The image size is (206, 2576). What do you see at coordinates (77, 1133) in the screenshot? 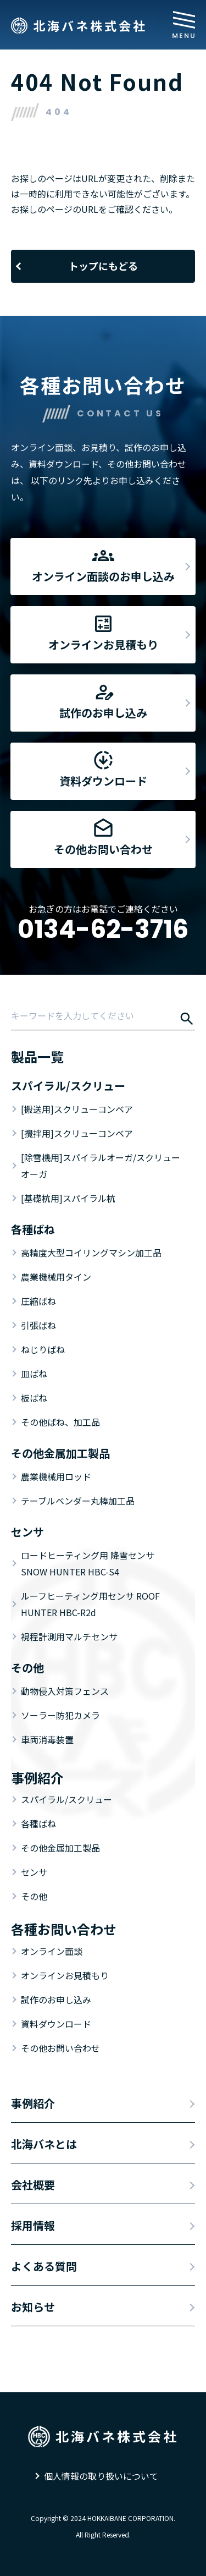
I see `[攪拌用]スクリューコンベア` at bounding box center [77, 1133].